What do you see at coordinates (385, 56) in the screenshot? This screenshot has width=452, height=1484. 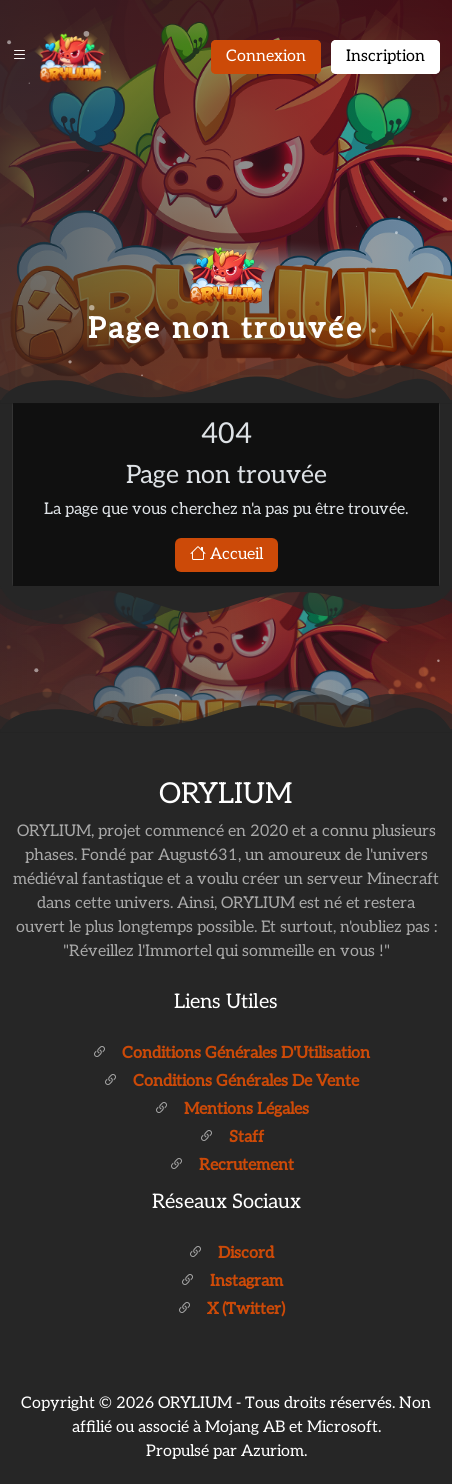 I see `Inscription` at bounding box center [385, 56].